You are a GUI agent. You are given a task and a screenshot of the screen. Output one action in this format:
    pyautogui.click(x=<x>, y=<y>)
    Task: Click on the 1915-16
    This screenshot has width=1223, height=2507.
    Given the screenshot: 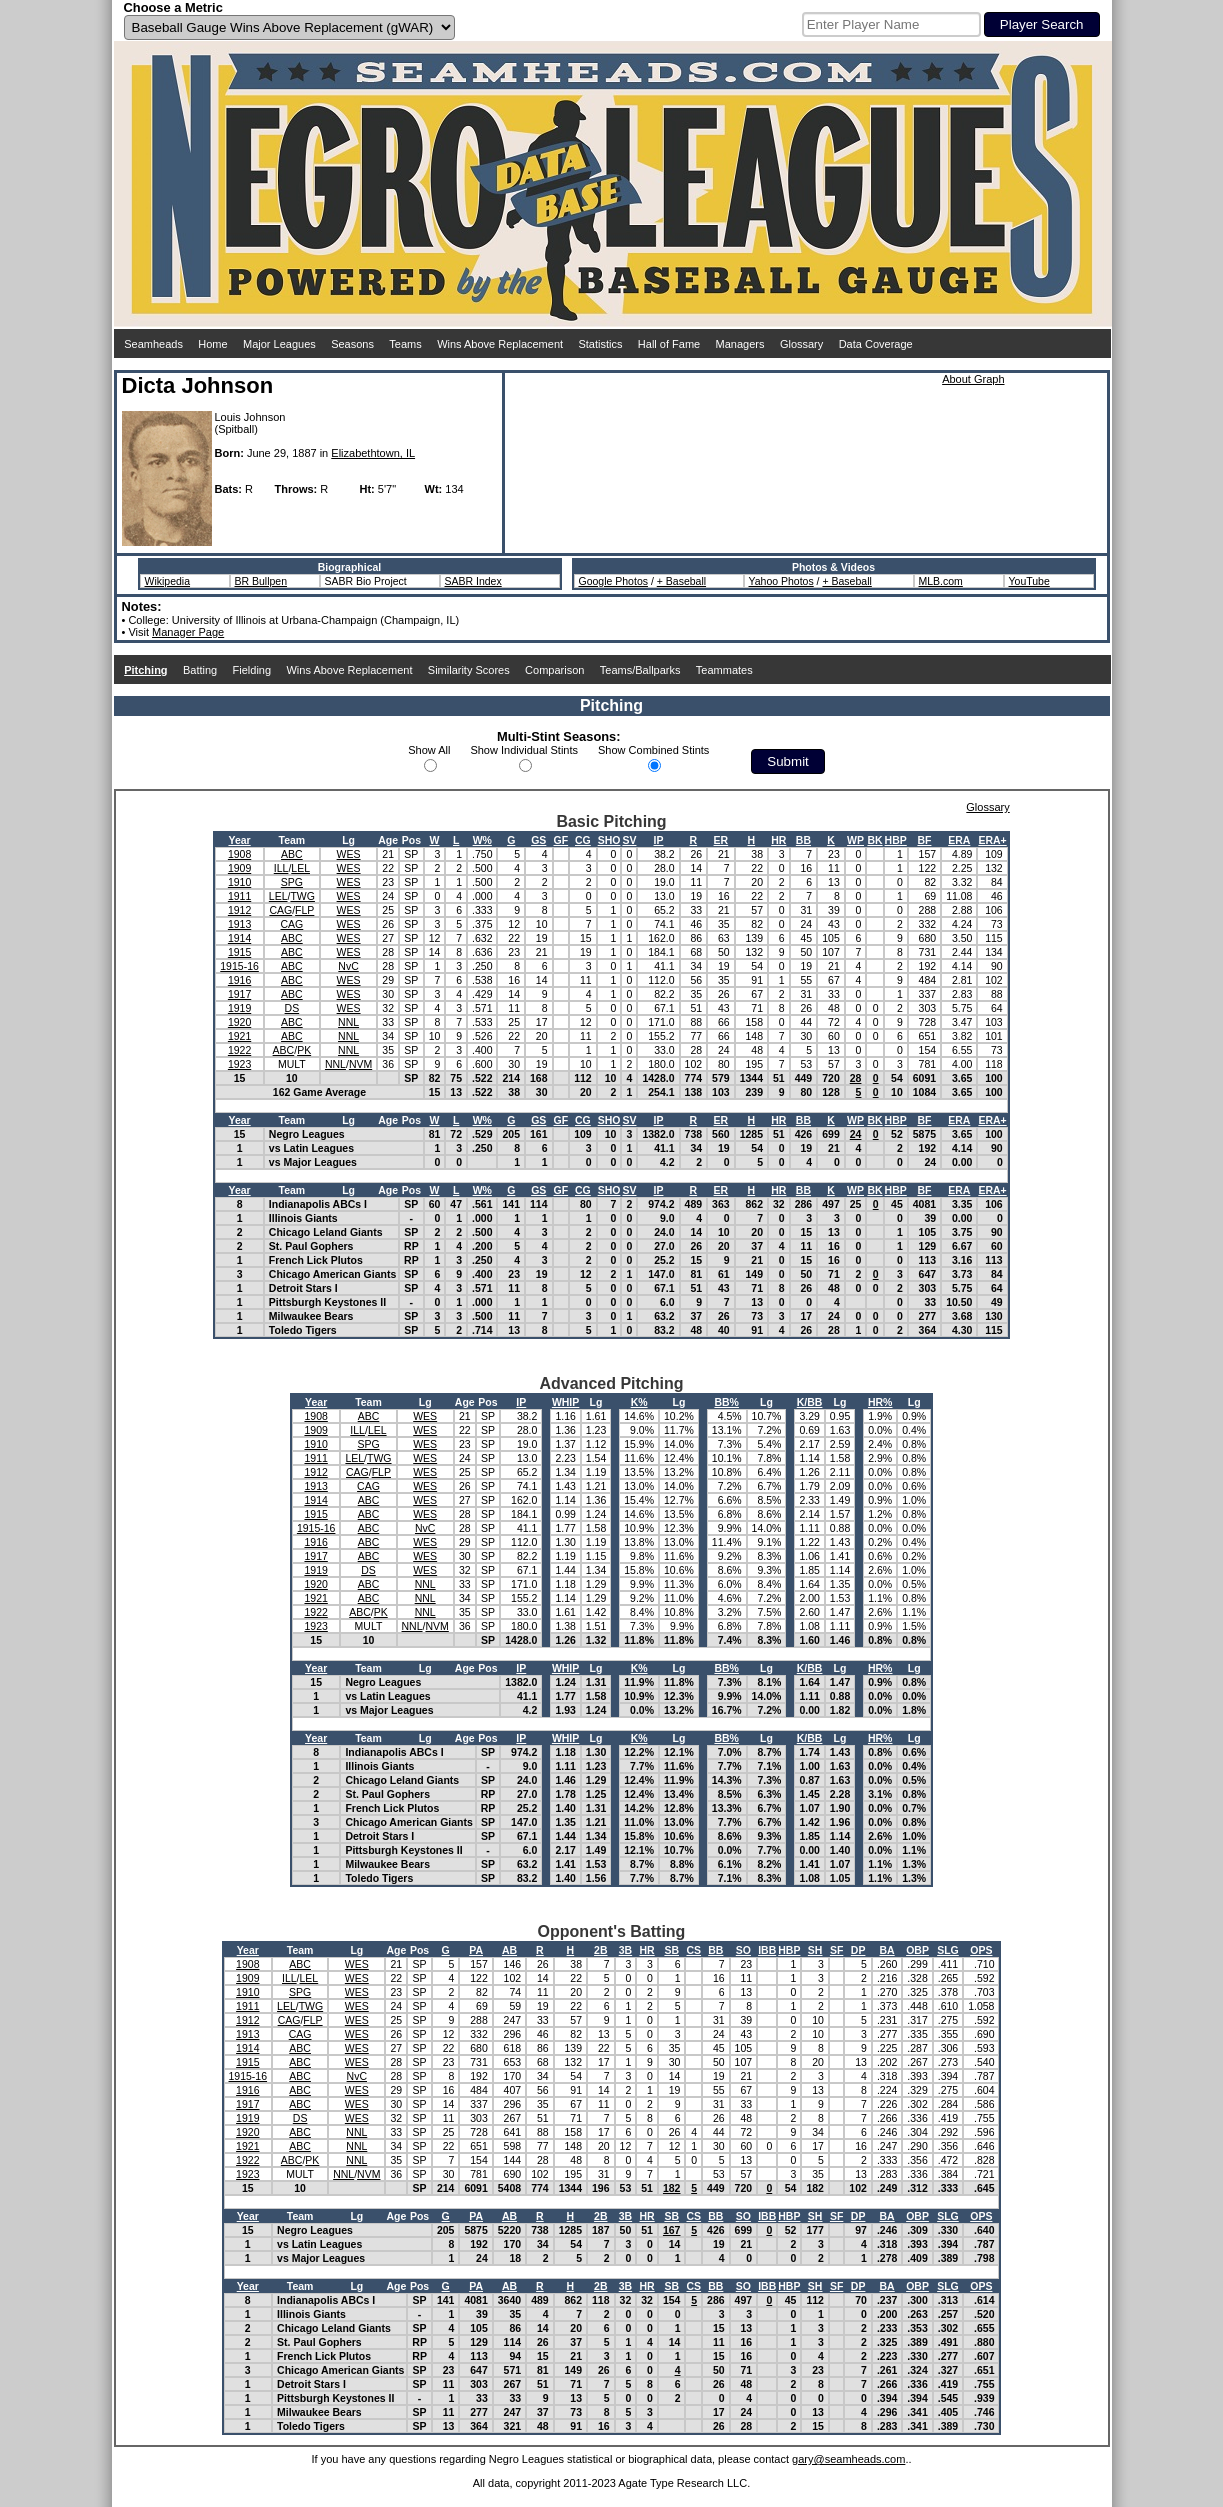 What is the action you would take?
    pyautogui.click(x=239, y=966)
    